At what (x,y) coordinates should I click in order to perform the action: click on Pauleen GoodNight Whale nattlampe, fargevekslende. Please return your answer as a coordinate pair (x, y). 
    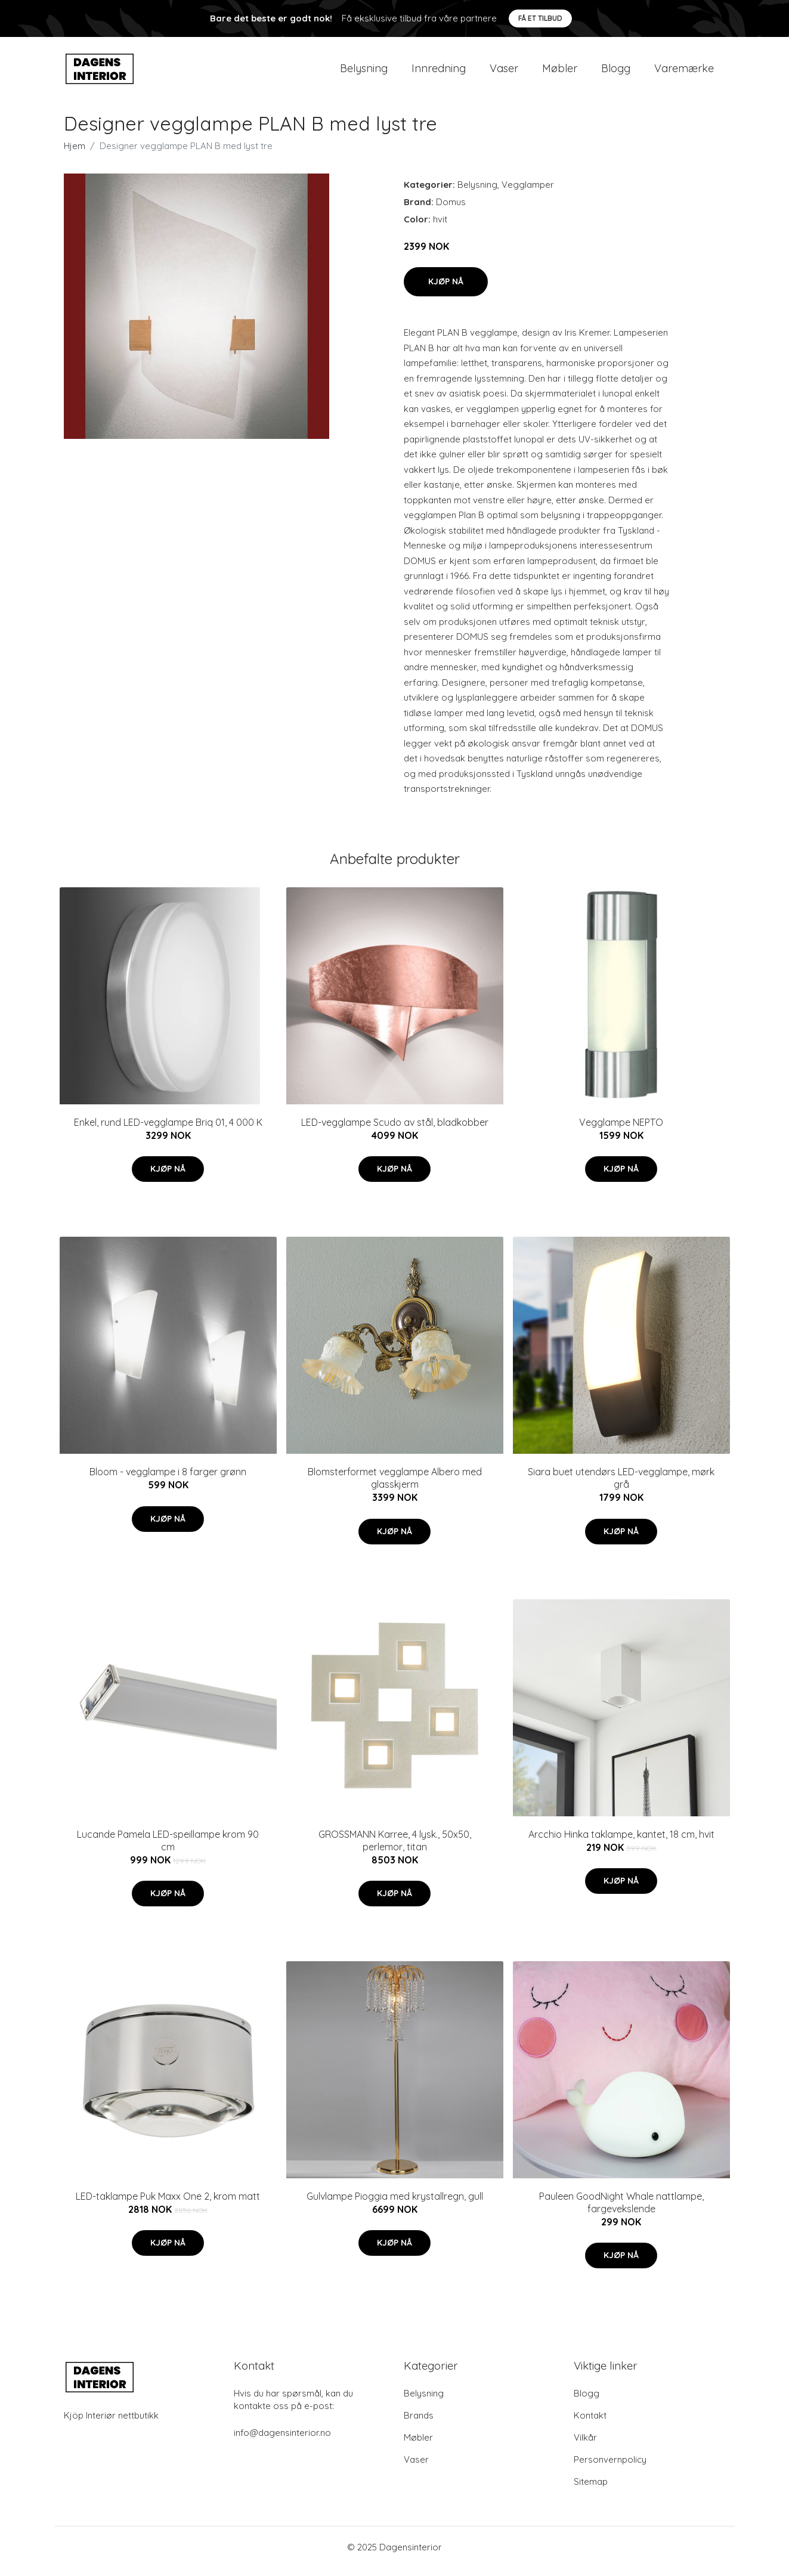
    Looking at the image, I should click on (621, 2211).